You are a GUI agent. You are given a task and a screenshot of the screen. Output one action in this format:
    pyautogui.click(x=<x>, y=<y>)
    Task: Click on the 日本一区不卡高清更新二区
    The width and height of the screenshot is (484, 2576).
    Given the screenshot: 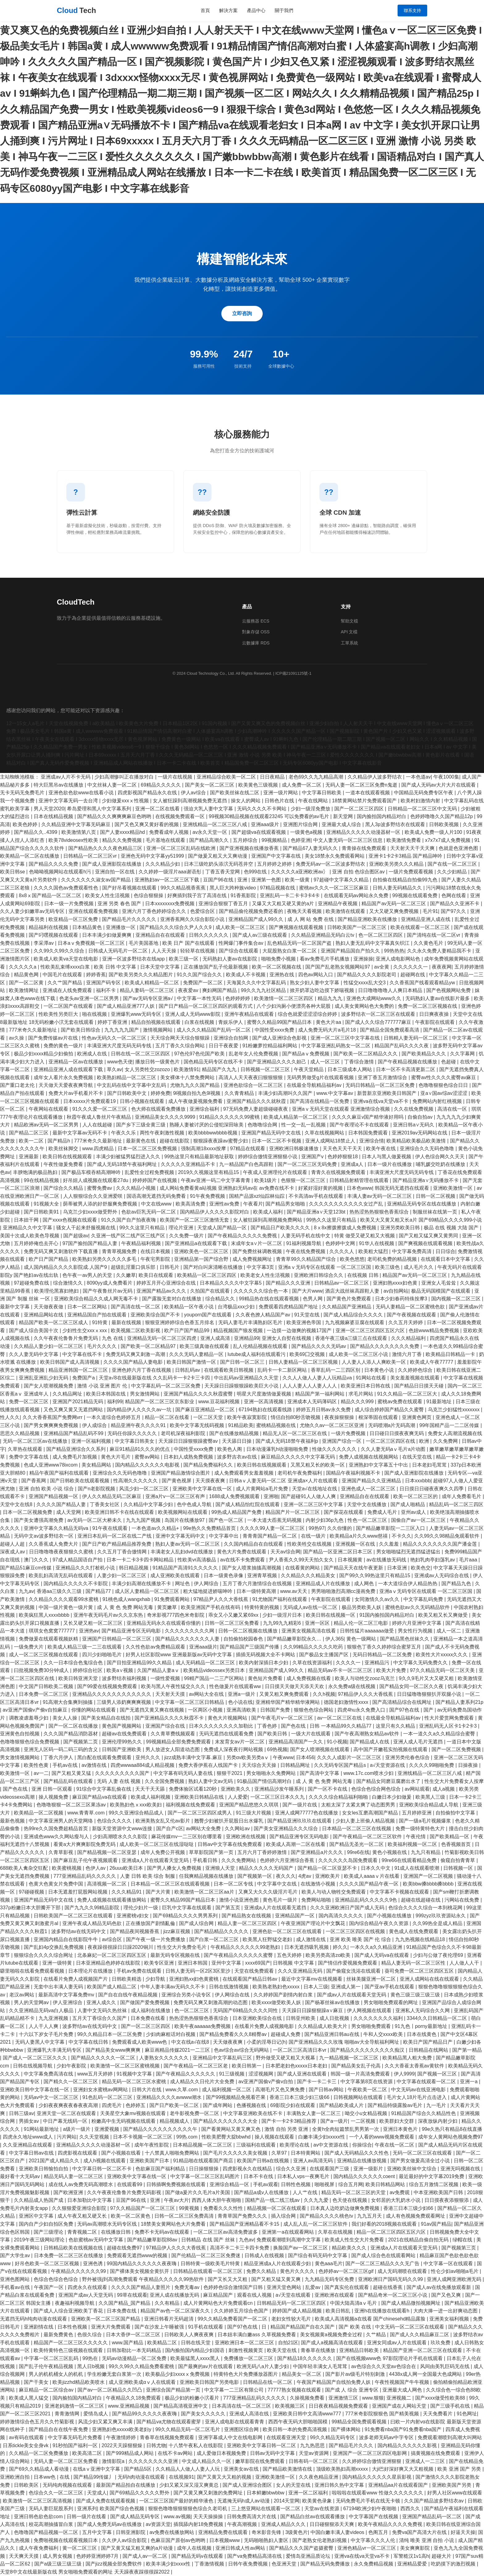 What is the action you would take?
    pyautogui.click(x=406, y=1069)
    